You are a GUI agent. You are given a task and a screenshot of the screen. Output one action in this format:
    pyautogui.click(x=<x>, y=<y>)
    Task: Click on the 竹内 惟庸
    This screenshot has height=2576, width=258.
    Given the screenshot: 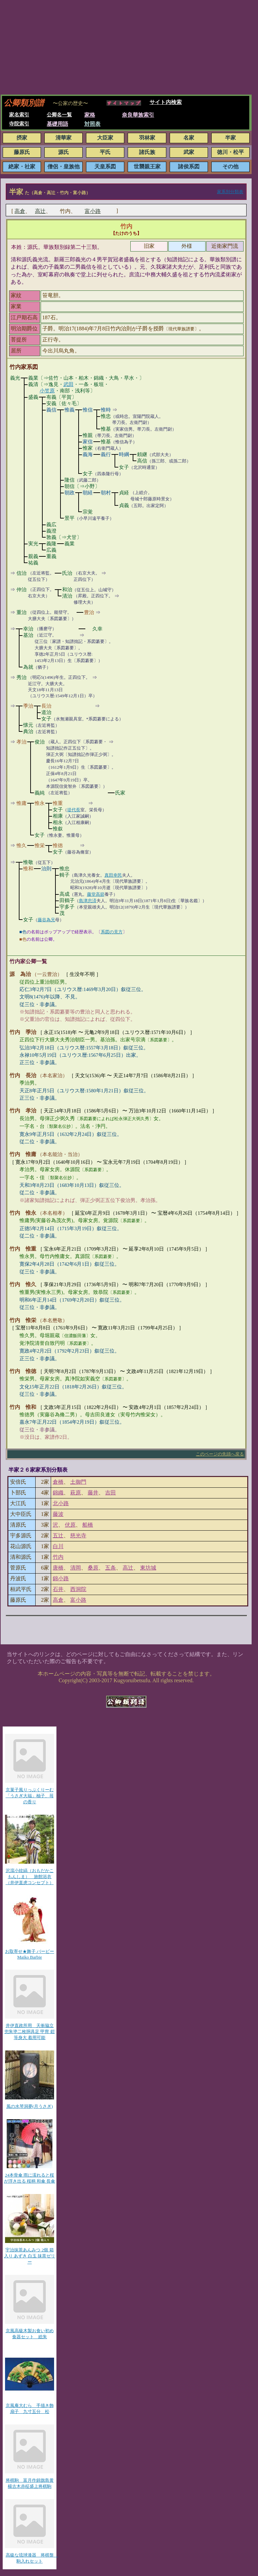 What is the action you would take?
    pyautogui.click(x=22, y=1154)
    